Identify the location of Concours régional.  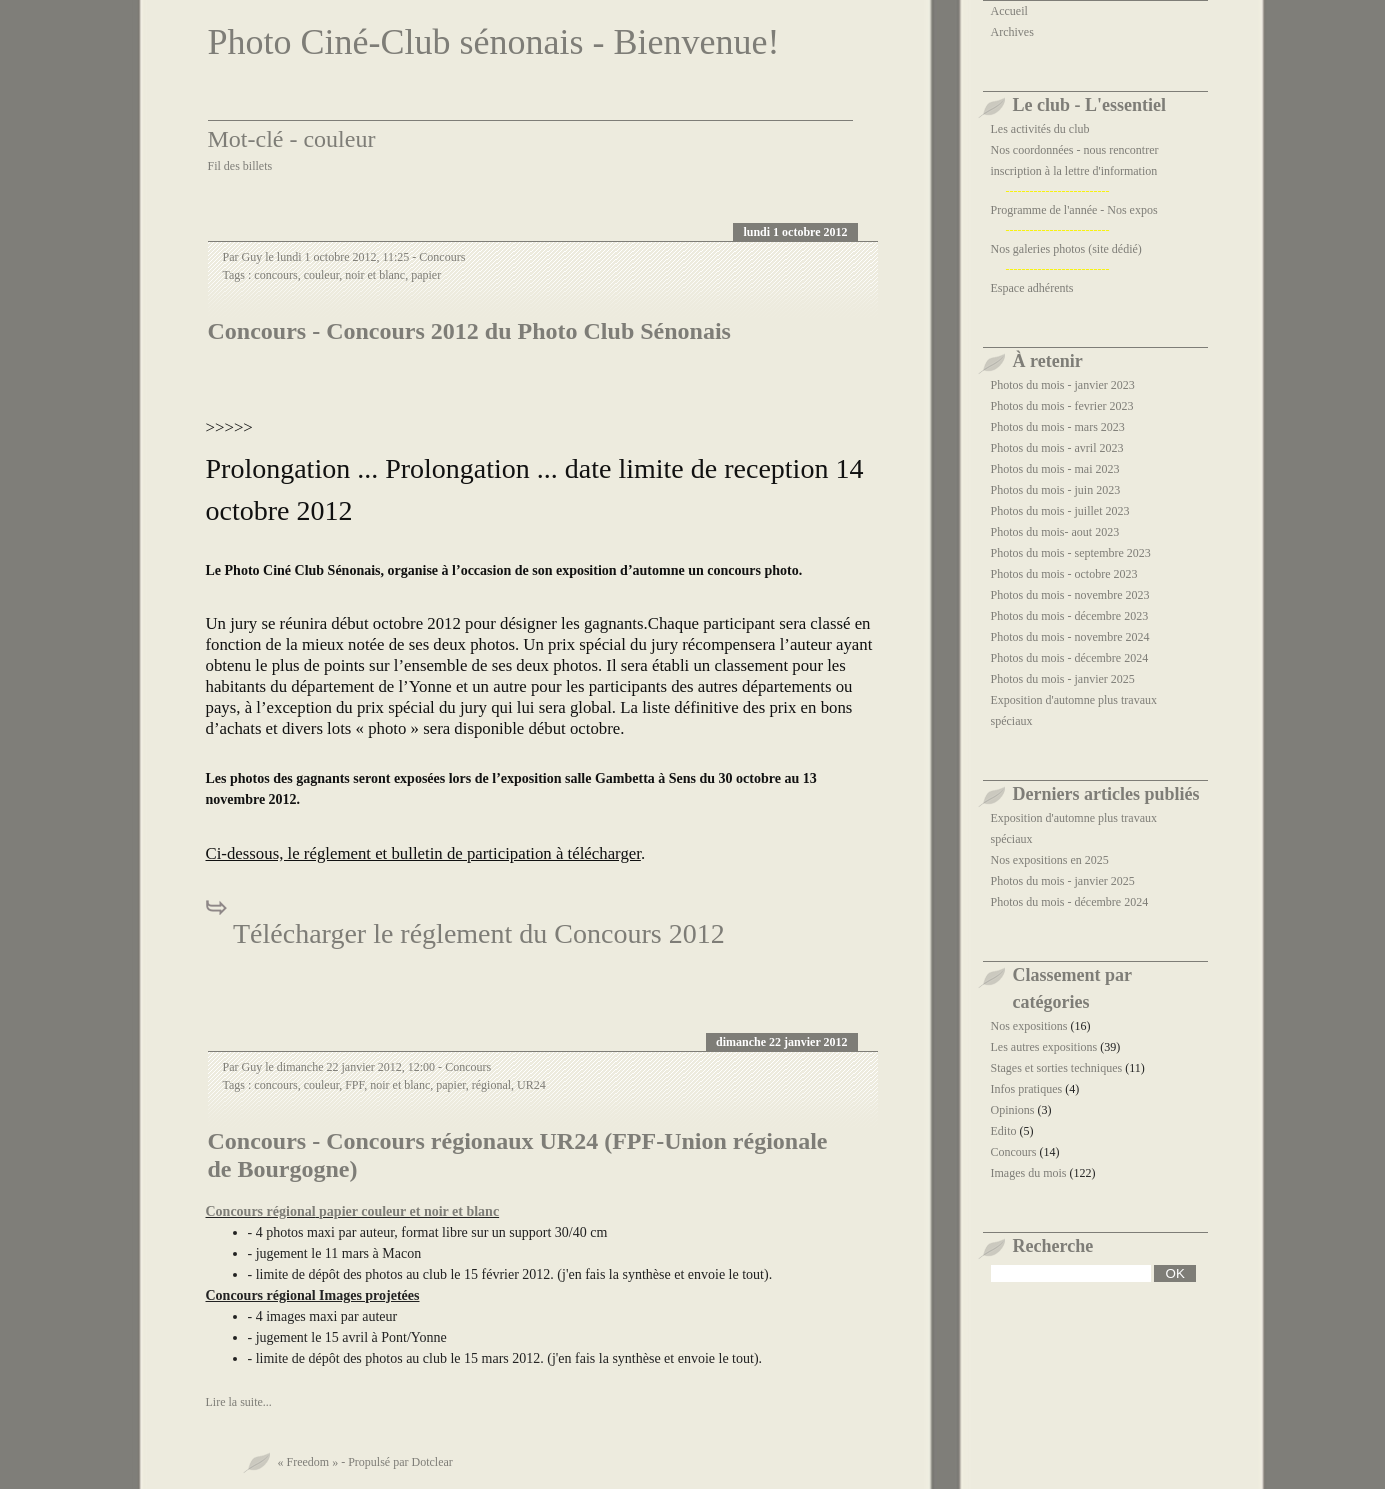
(261, 1211).